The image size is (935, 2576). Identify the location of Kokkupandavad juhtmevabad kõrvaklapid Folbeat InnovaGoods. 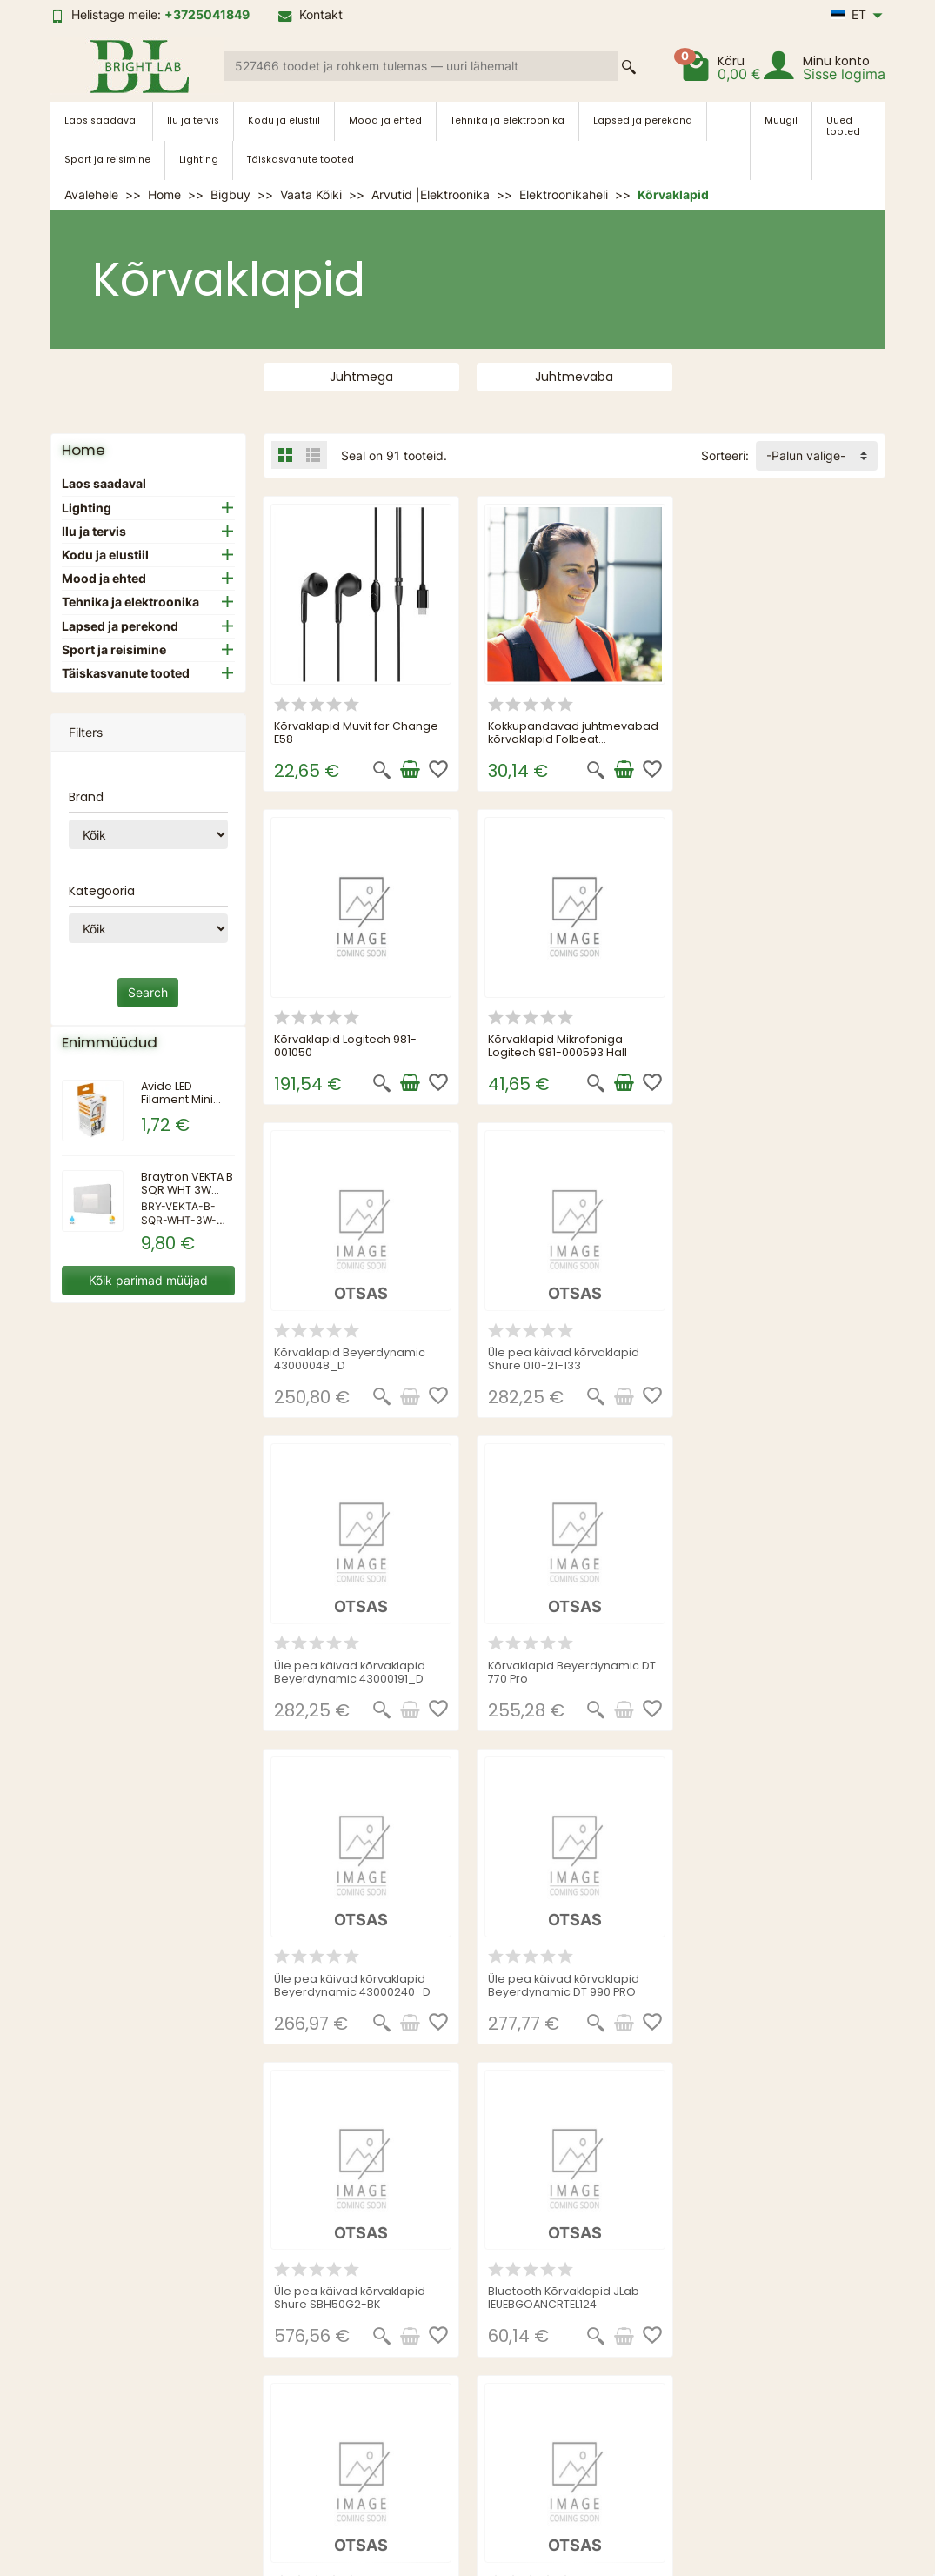
(573, 738).